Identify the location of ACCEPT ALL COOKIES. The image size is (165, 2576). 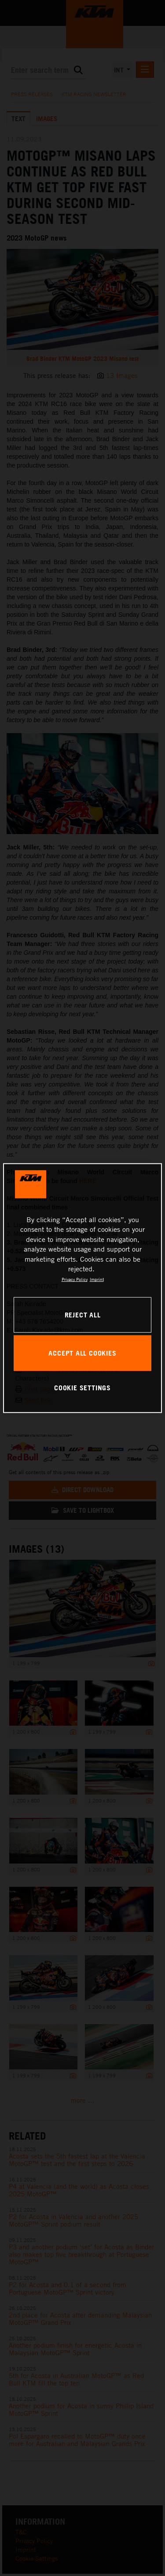
(82, 1352).